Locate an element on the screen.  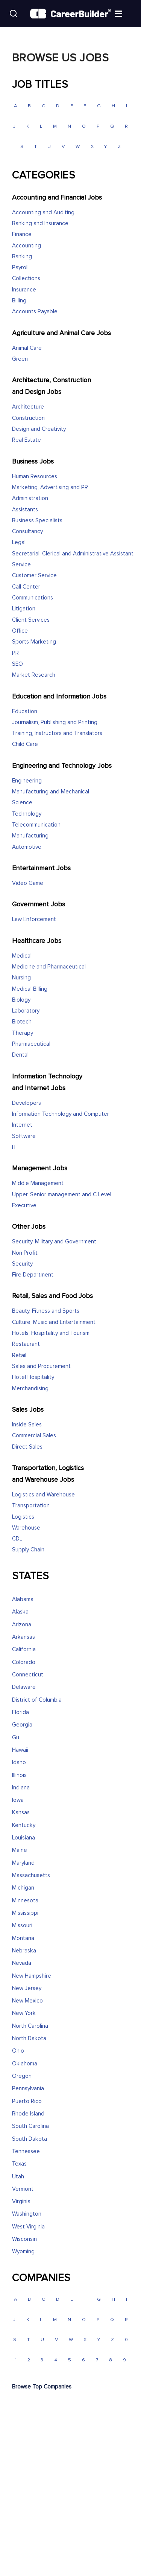
Non Profit is located at coordinates (25, 1253).